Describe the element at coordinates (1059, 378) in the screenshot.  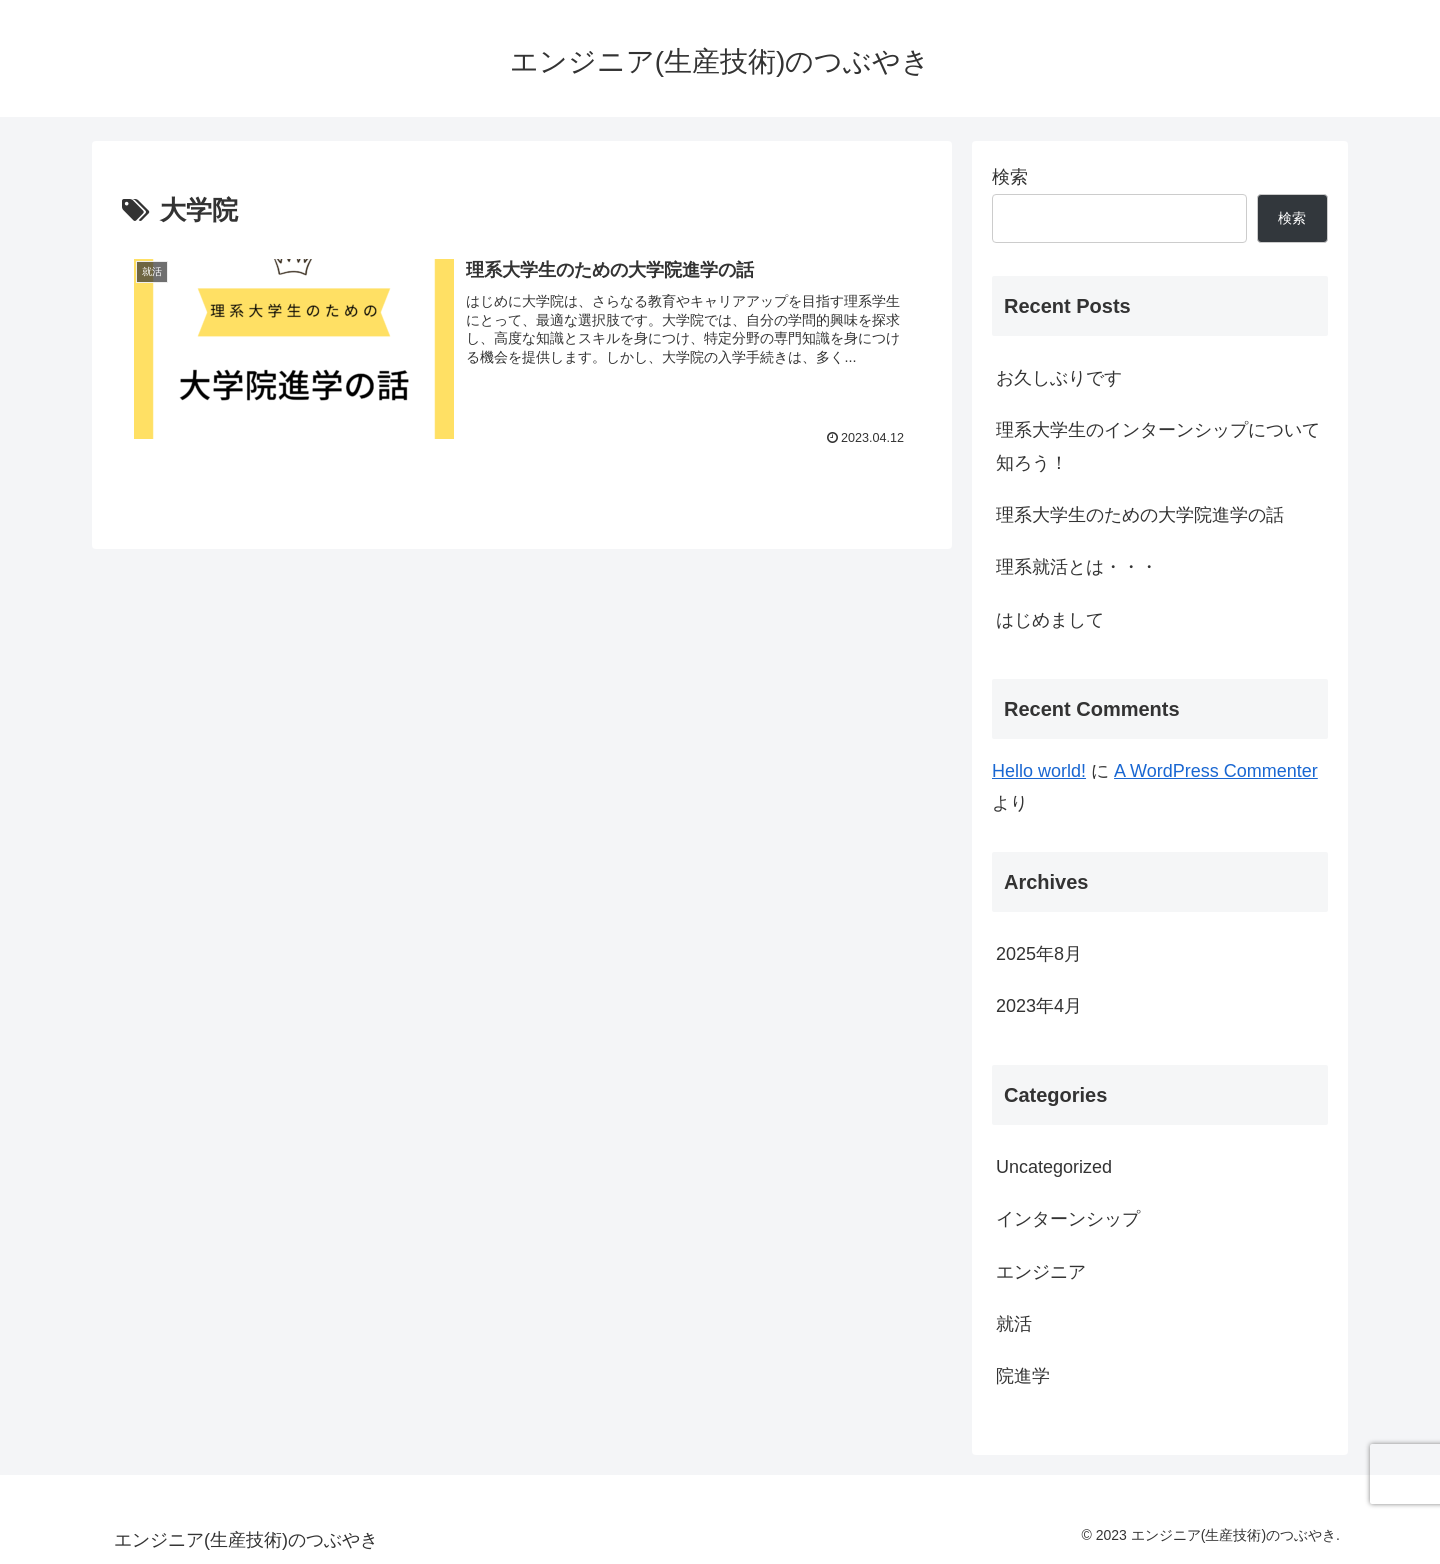
I see `お久しぶりです` at that location.